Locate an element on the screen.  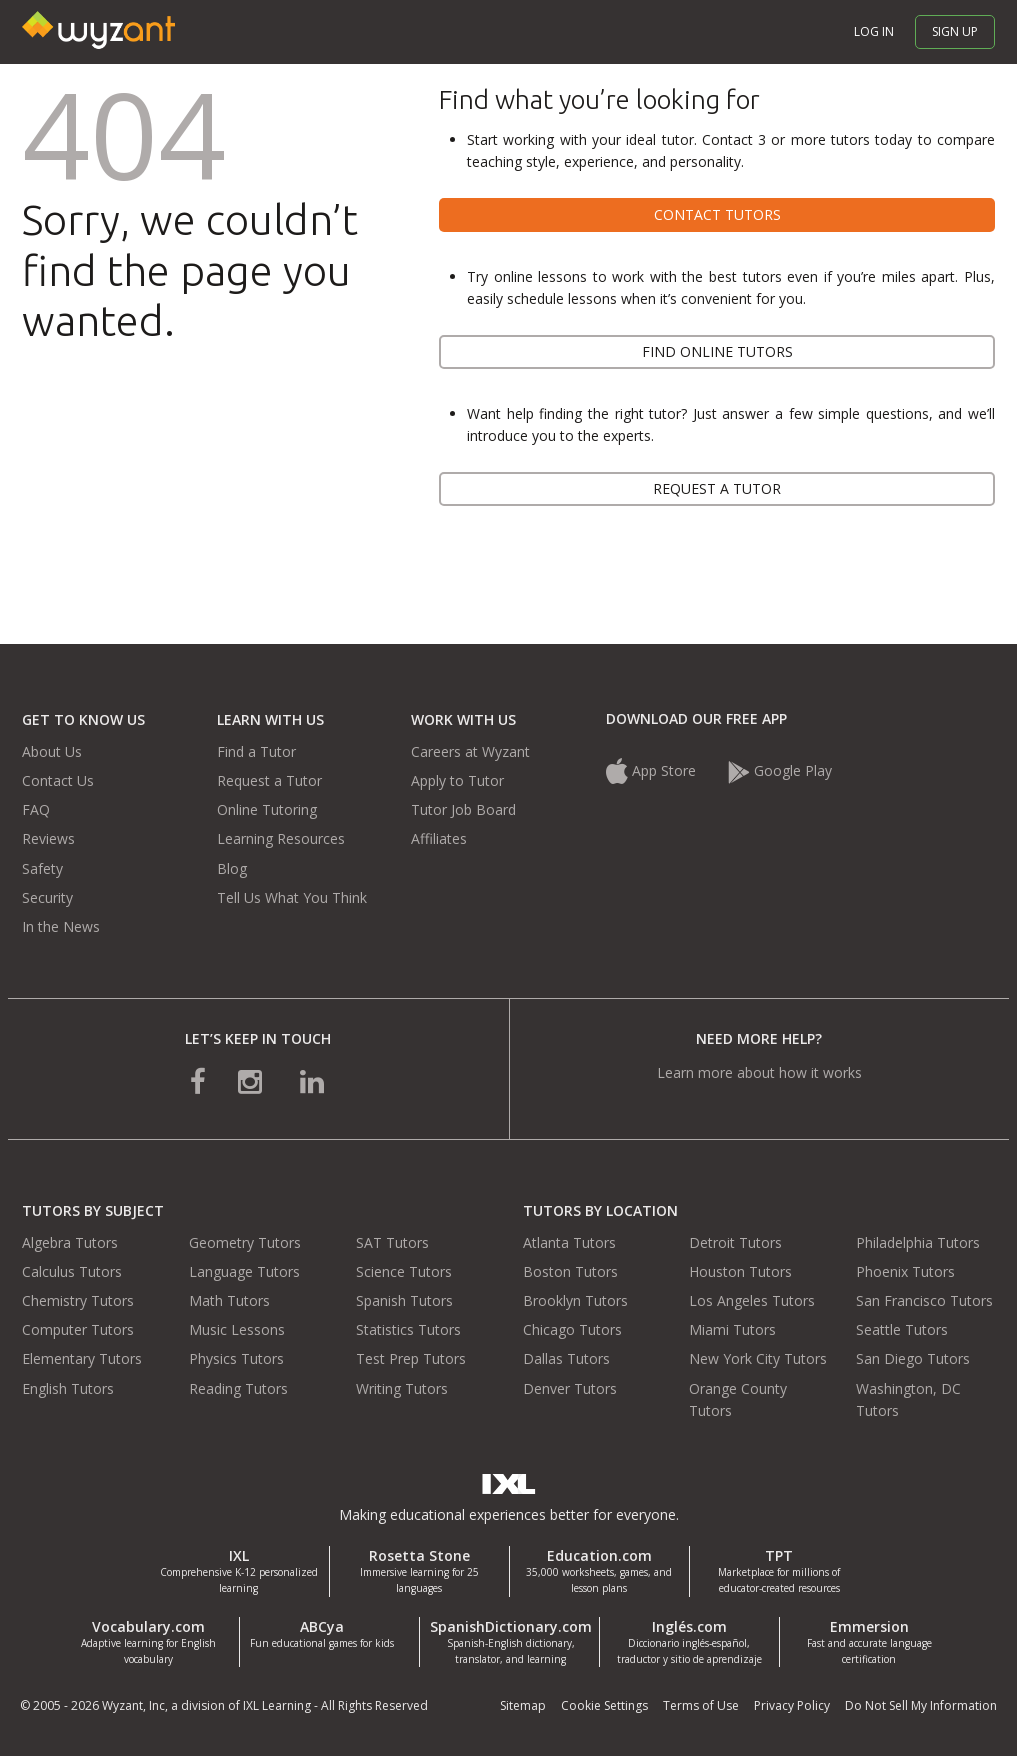
Geometry Tutors is located at coordinates (245, 1242).